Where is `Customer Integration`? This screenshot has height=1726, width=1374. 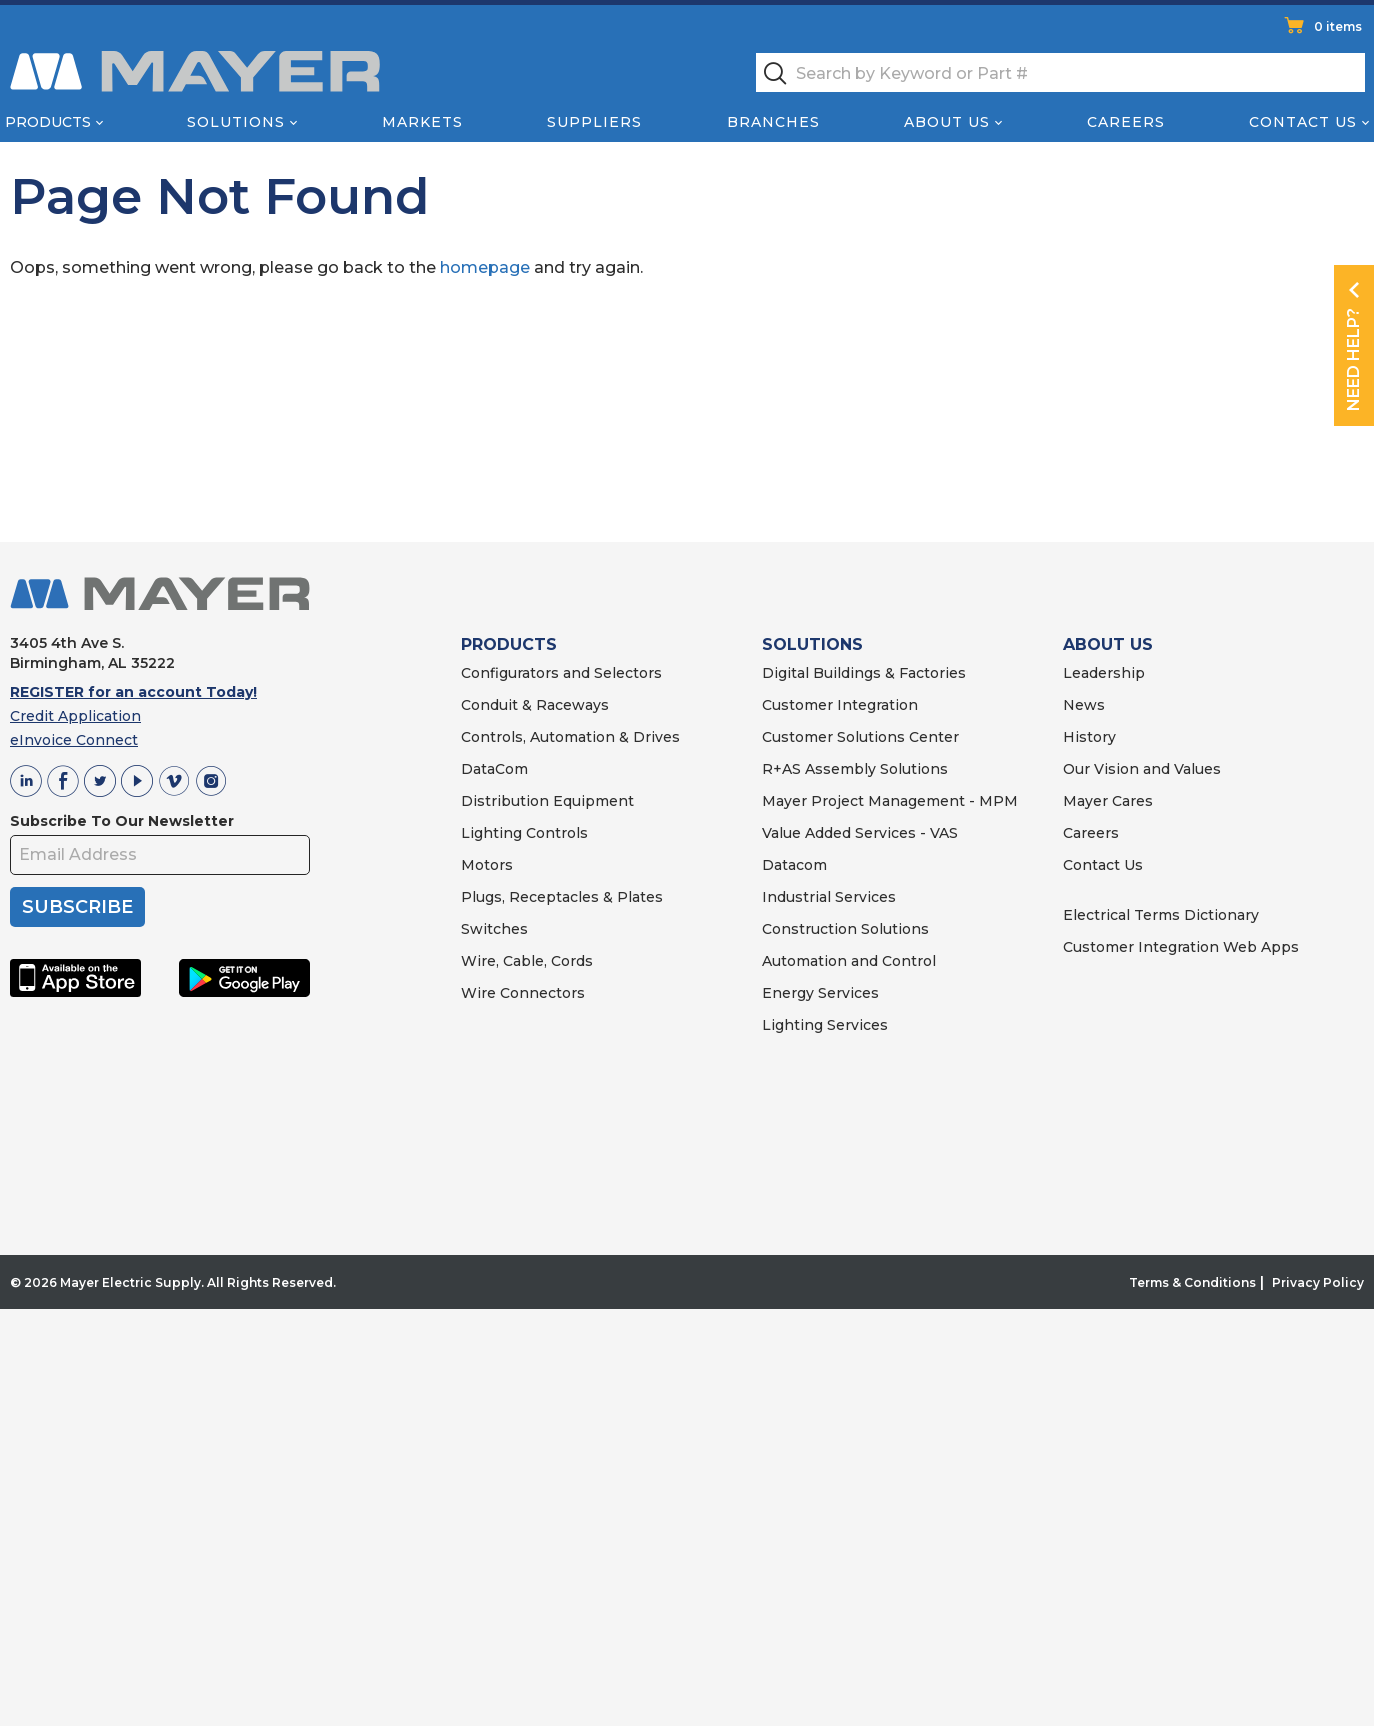 Customer Integration is located at coordinates (840, 705).